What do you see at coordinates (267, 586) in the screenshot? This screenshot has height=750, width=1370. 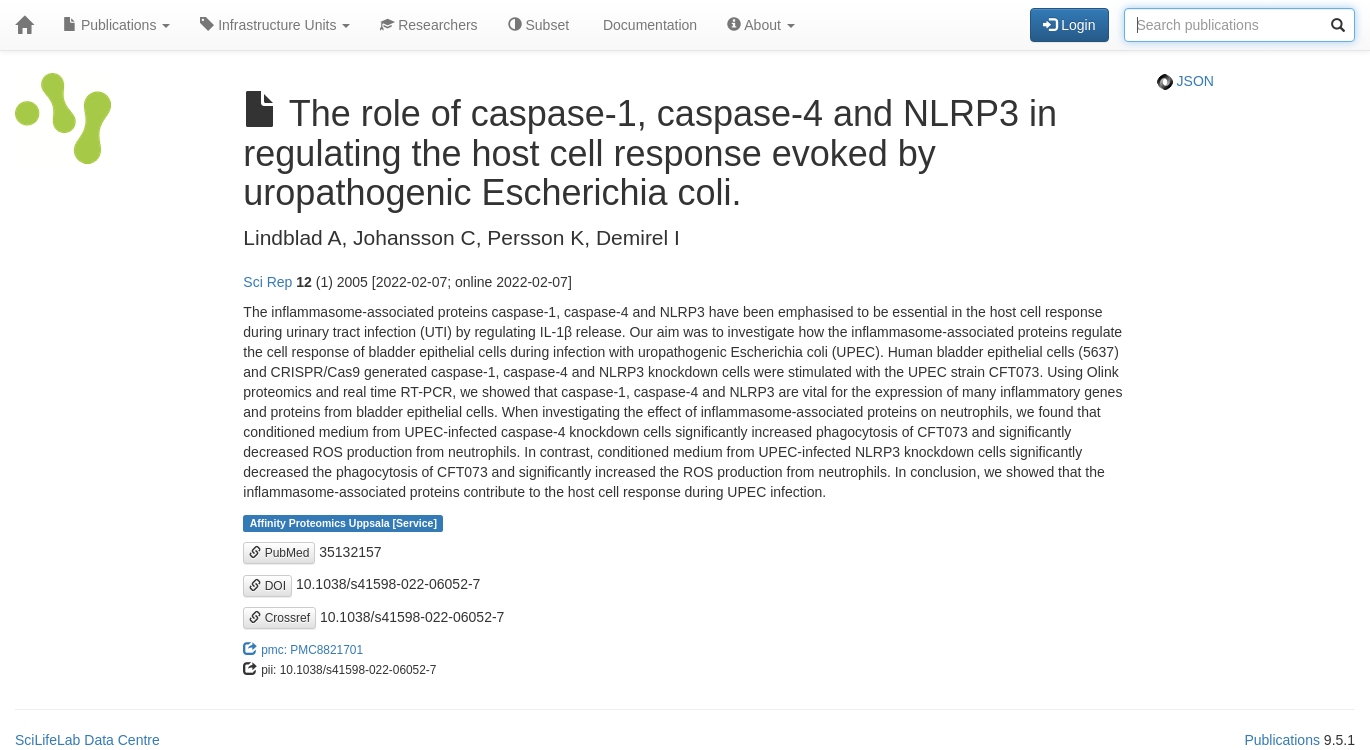 I see `DOI [button]` at bounding box center [267, 586].